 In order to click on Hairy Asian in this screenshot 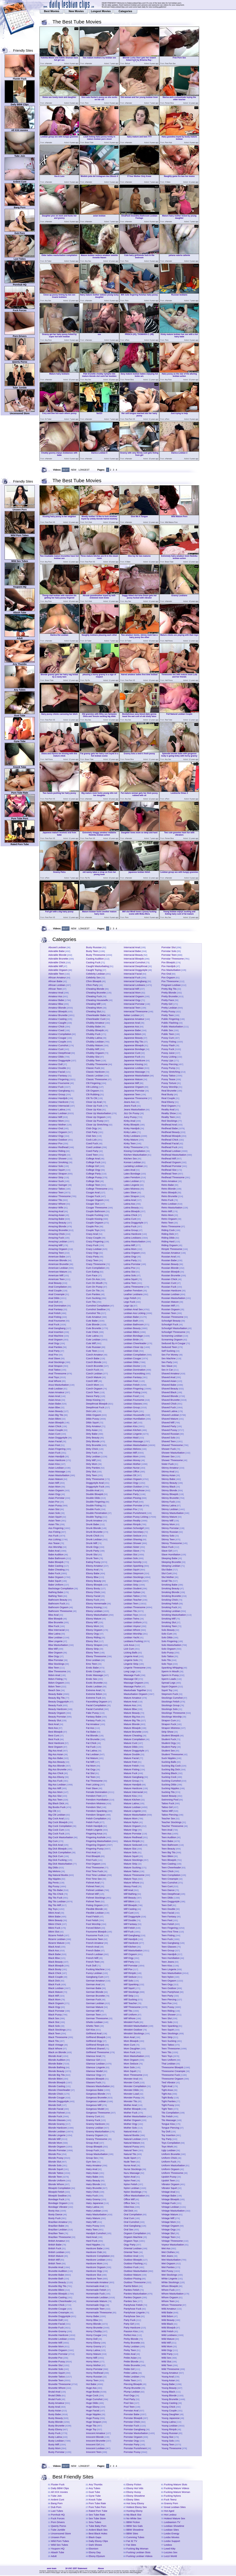, I will do `click(92, 2173)`.